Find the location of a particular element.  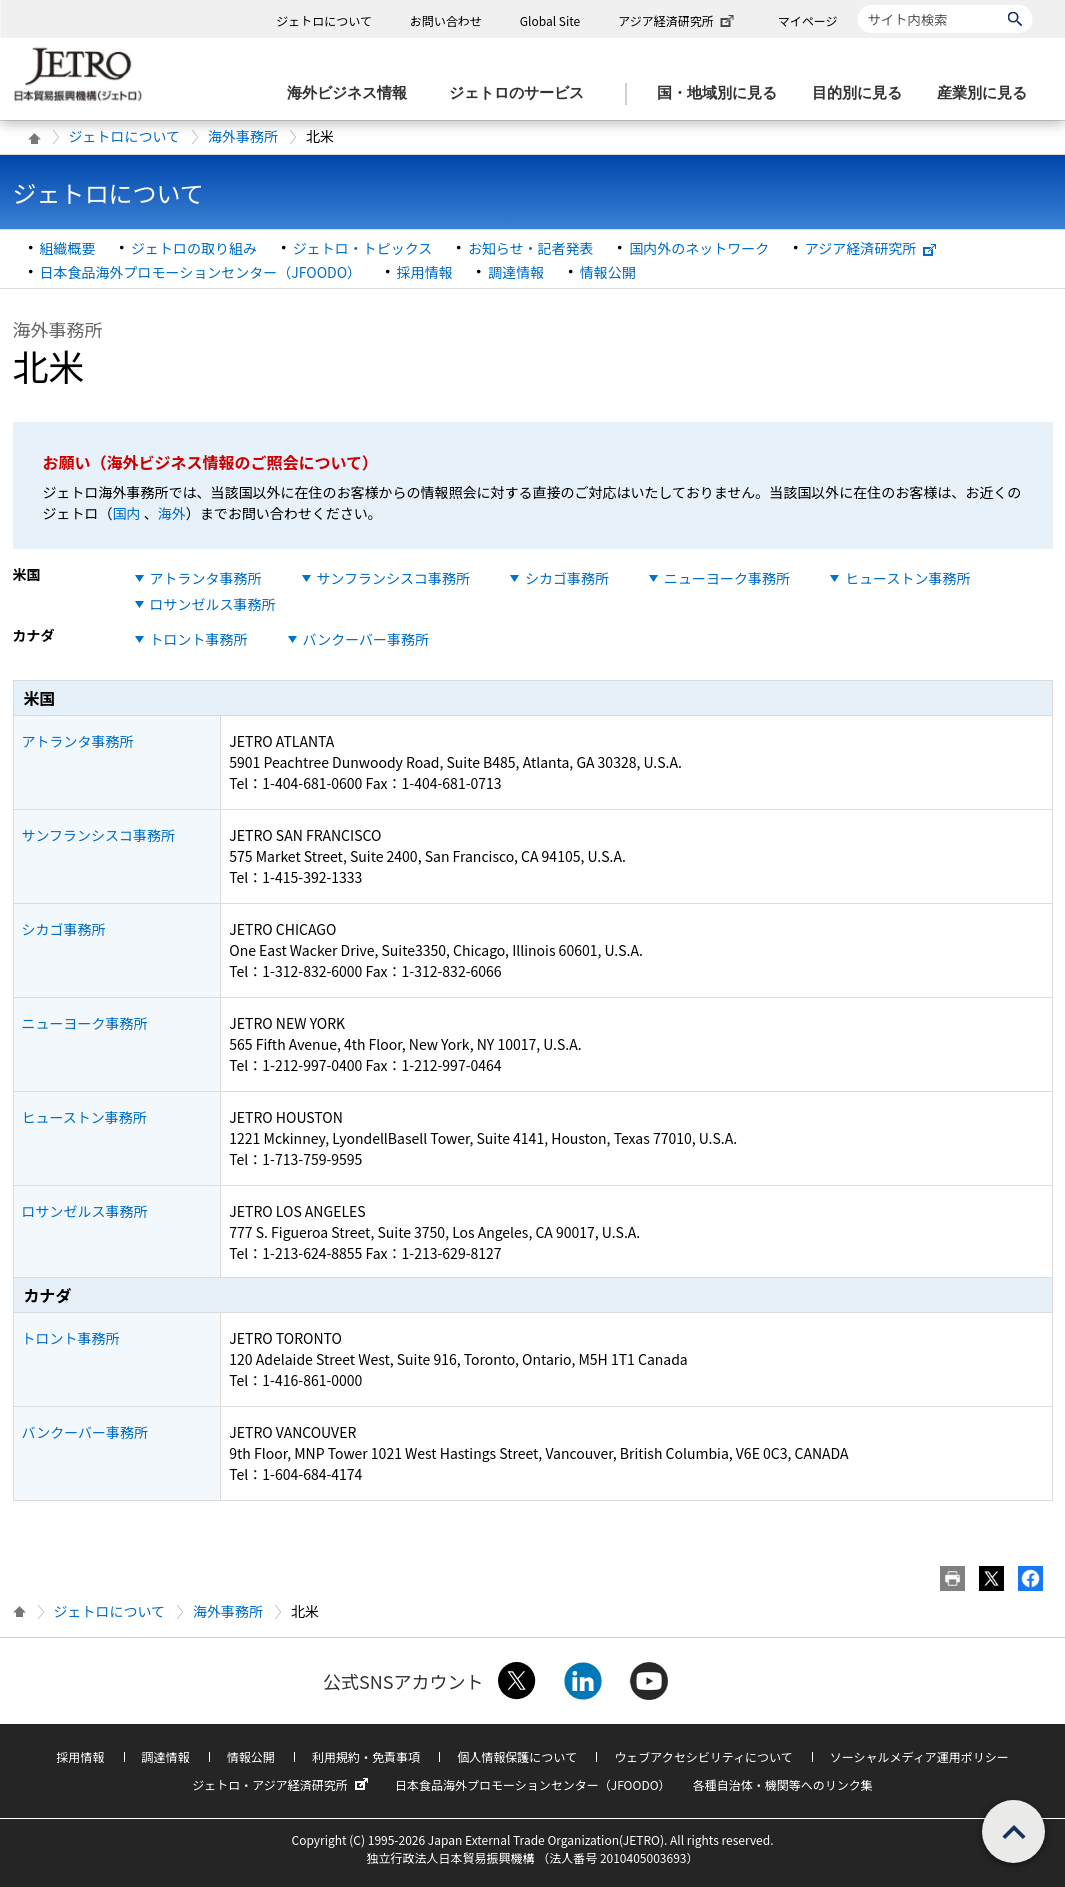

国内 is located at coordinates (127, 513).